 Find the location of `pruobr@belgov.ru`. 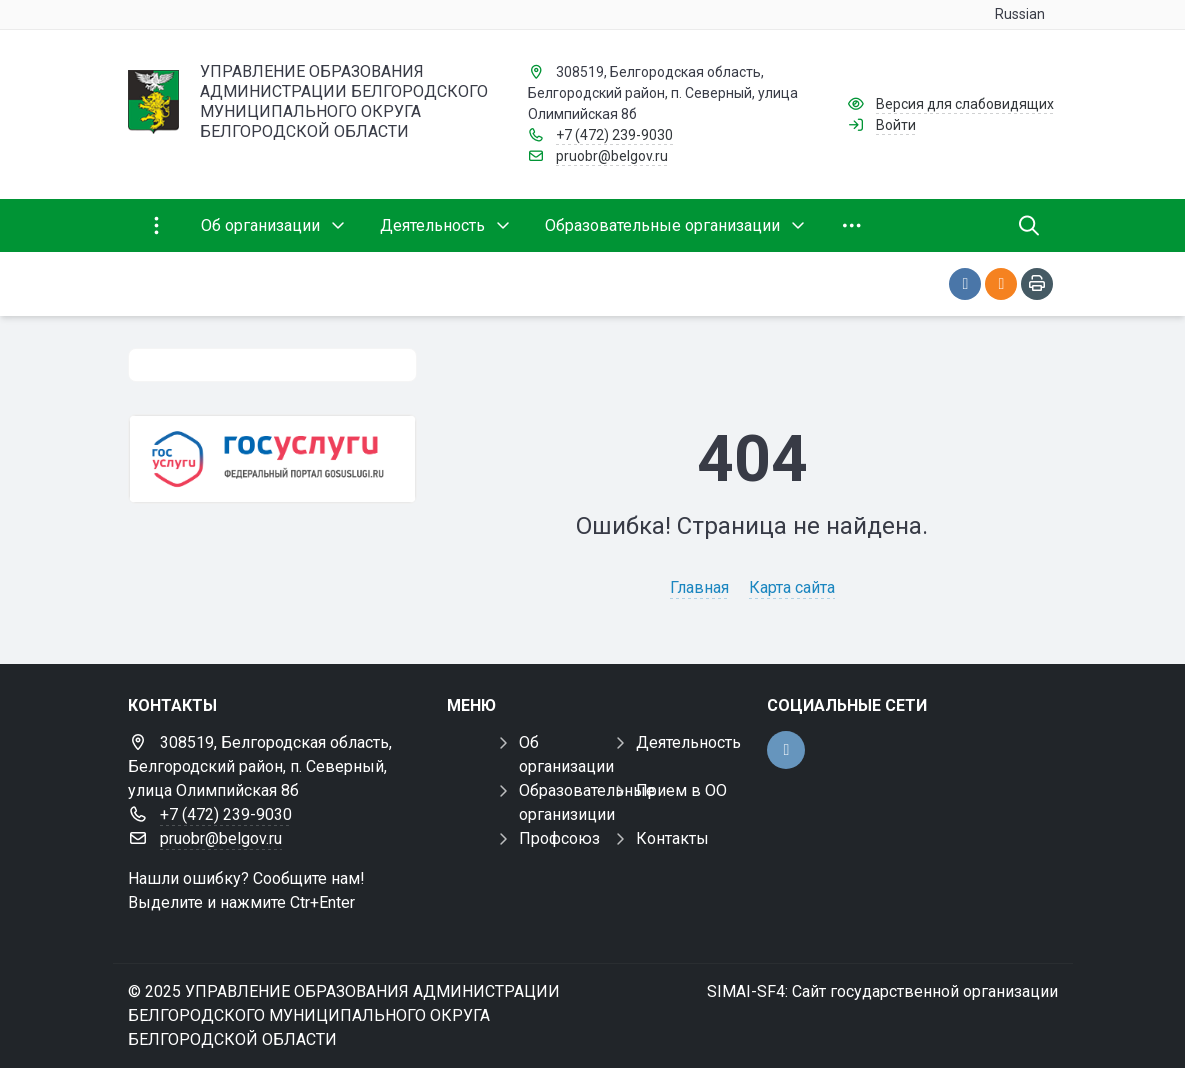

pruobr@belgov.ru is located at coordinates (612, 156).